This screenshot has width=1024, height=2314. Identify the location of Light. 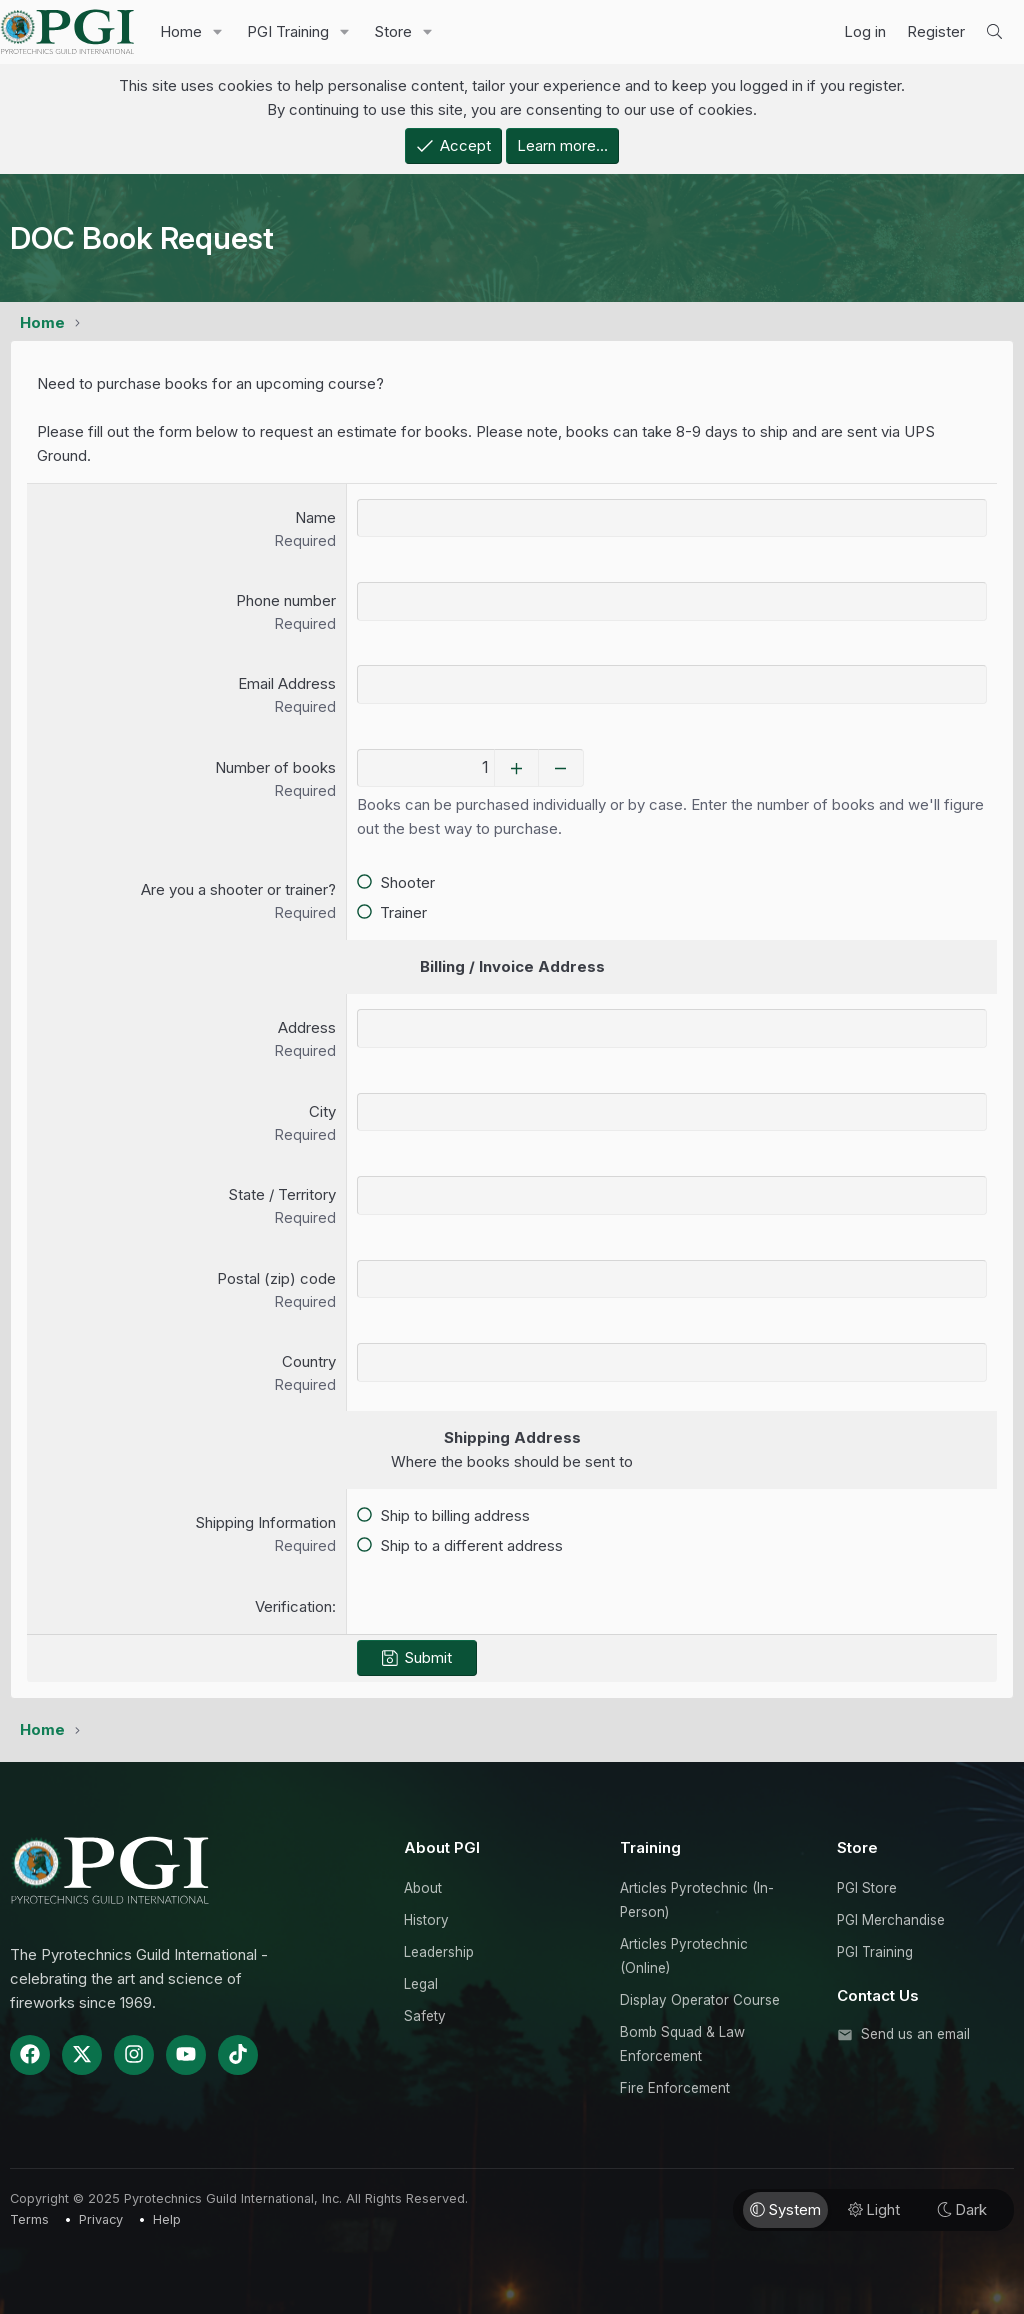
(874, 2208).